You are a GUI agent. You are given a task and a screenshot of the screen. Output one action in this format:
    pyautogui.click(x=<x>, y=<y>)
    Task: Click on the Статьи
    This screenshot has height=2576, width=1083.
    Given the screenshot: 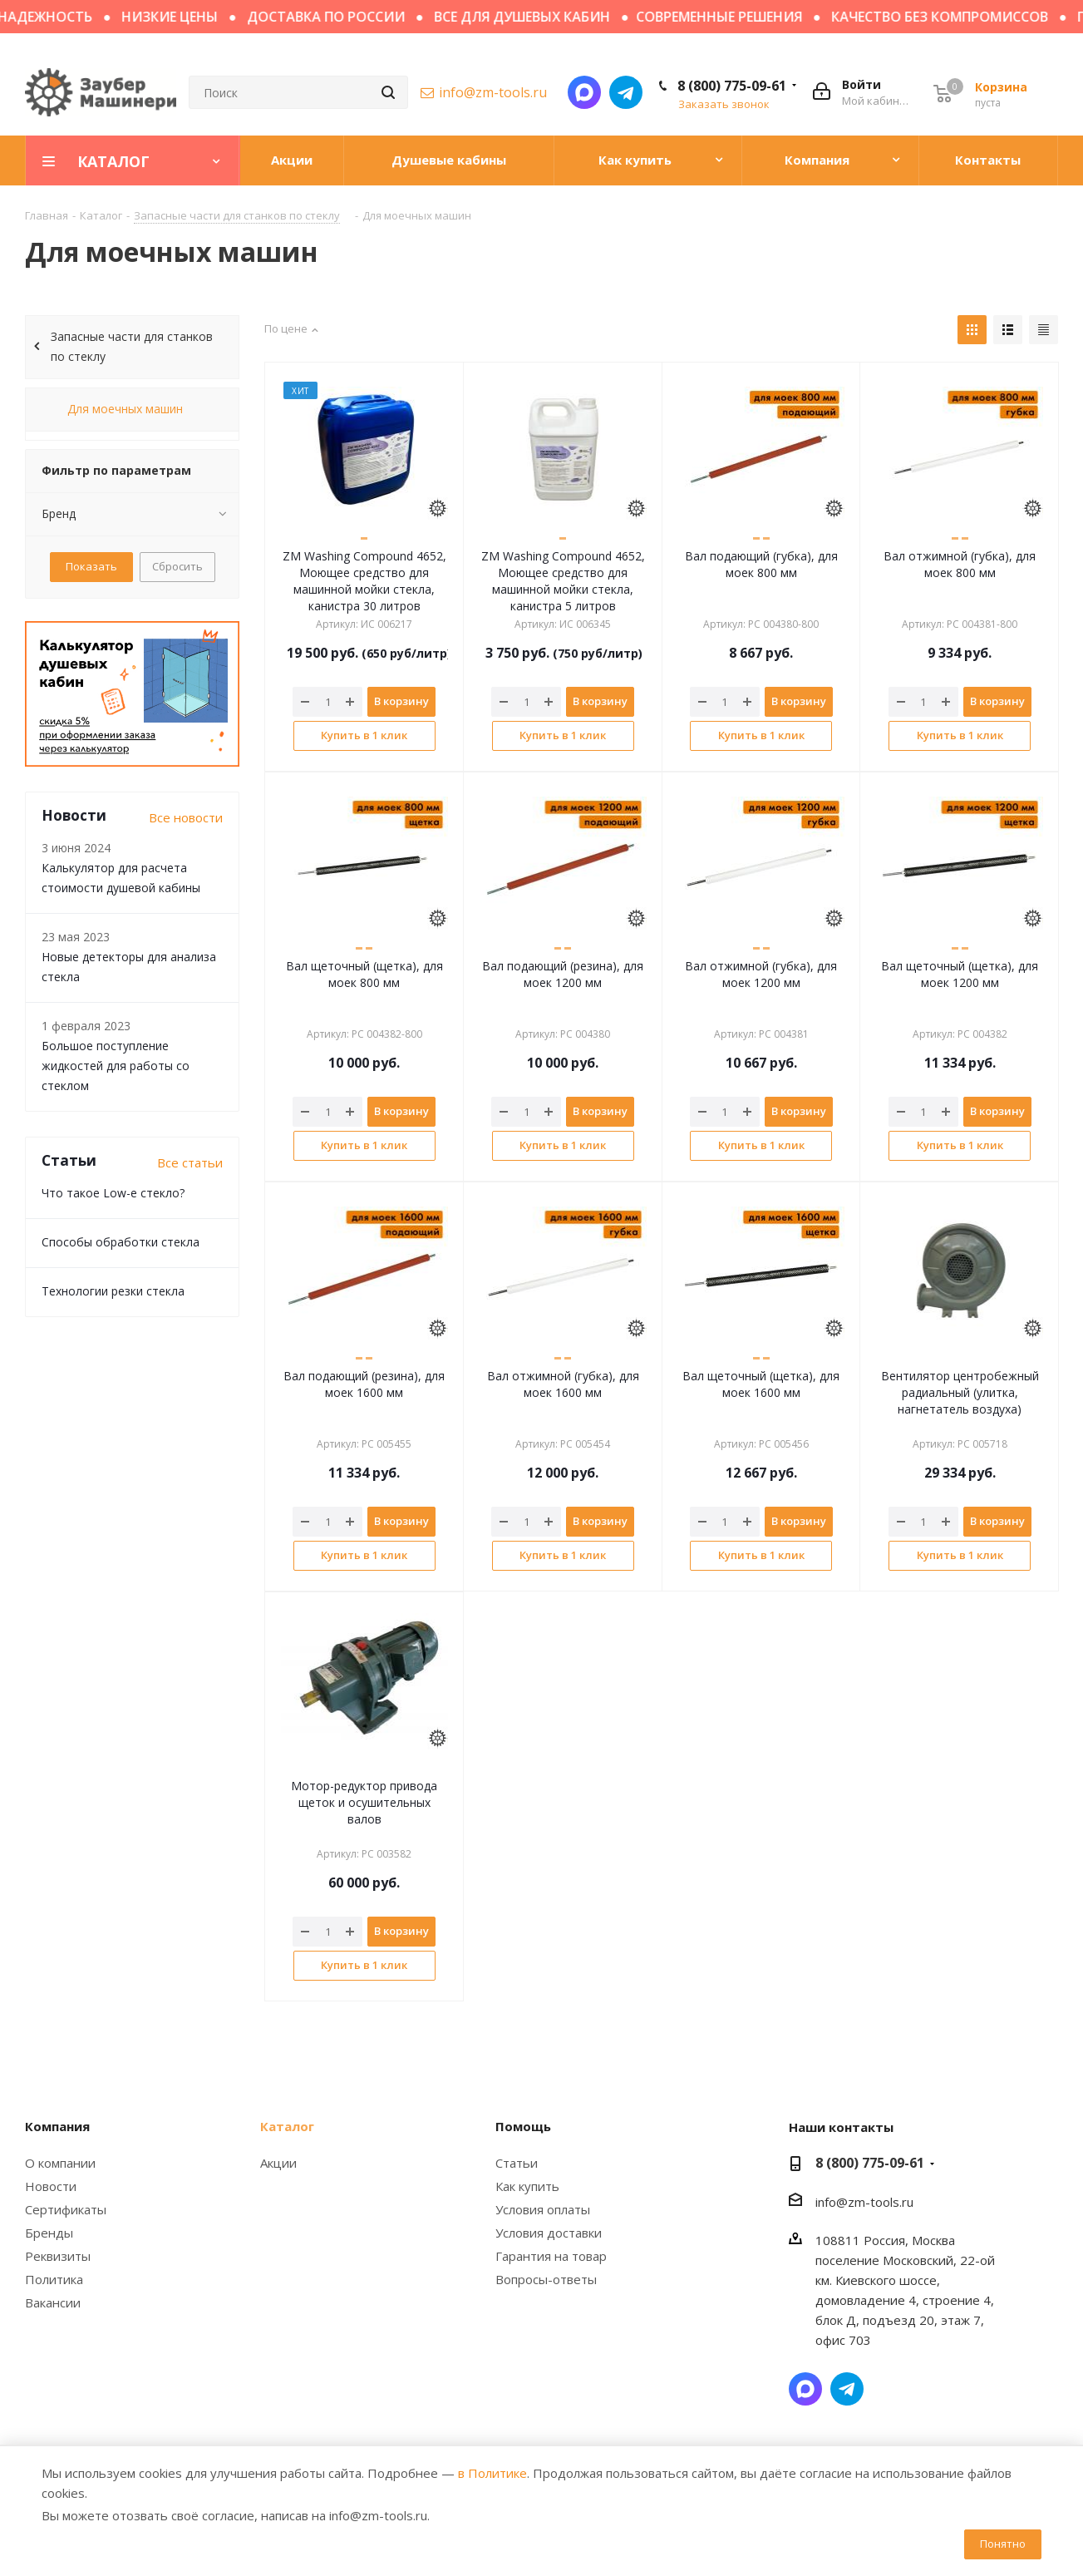 What is the action you would take?
    pyautogui.click(x=516, y=2162)
    